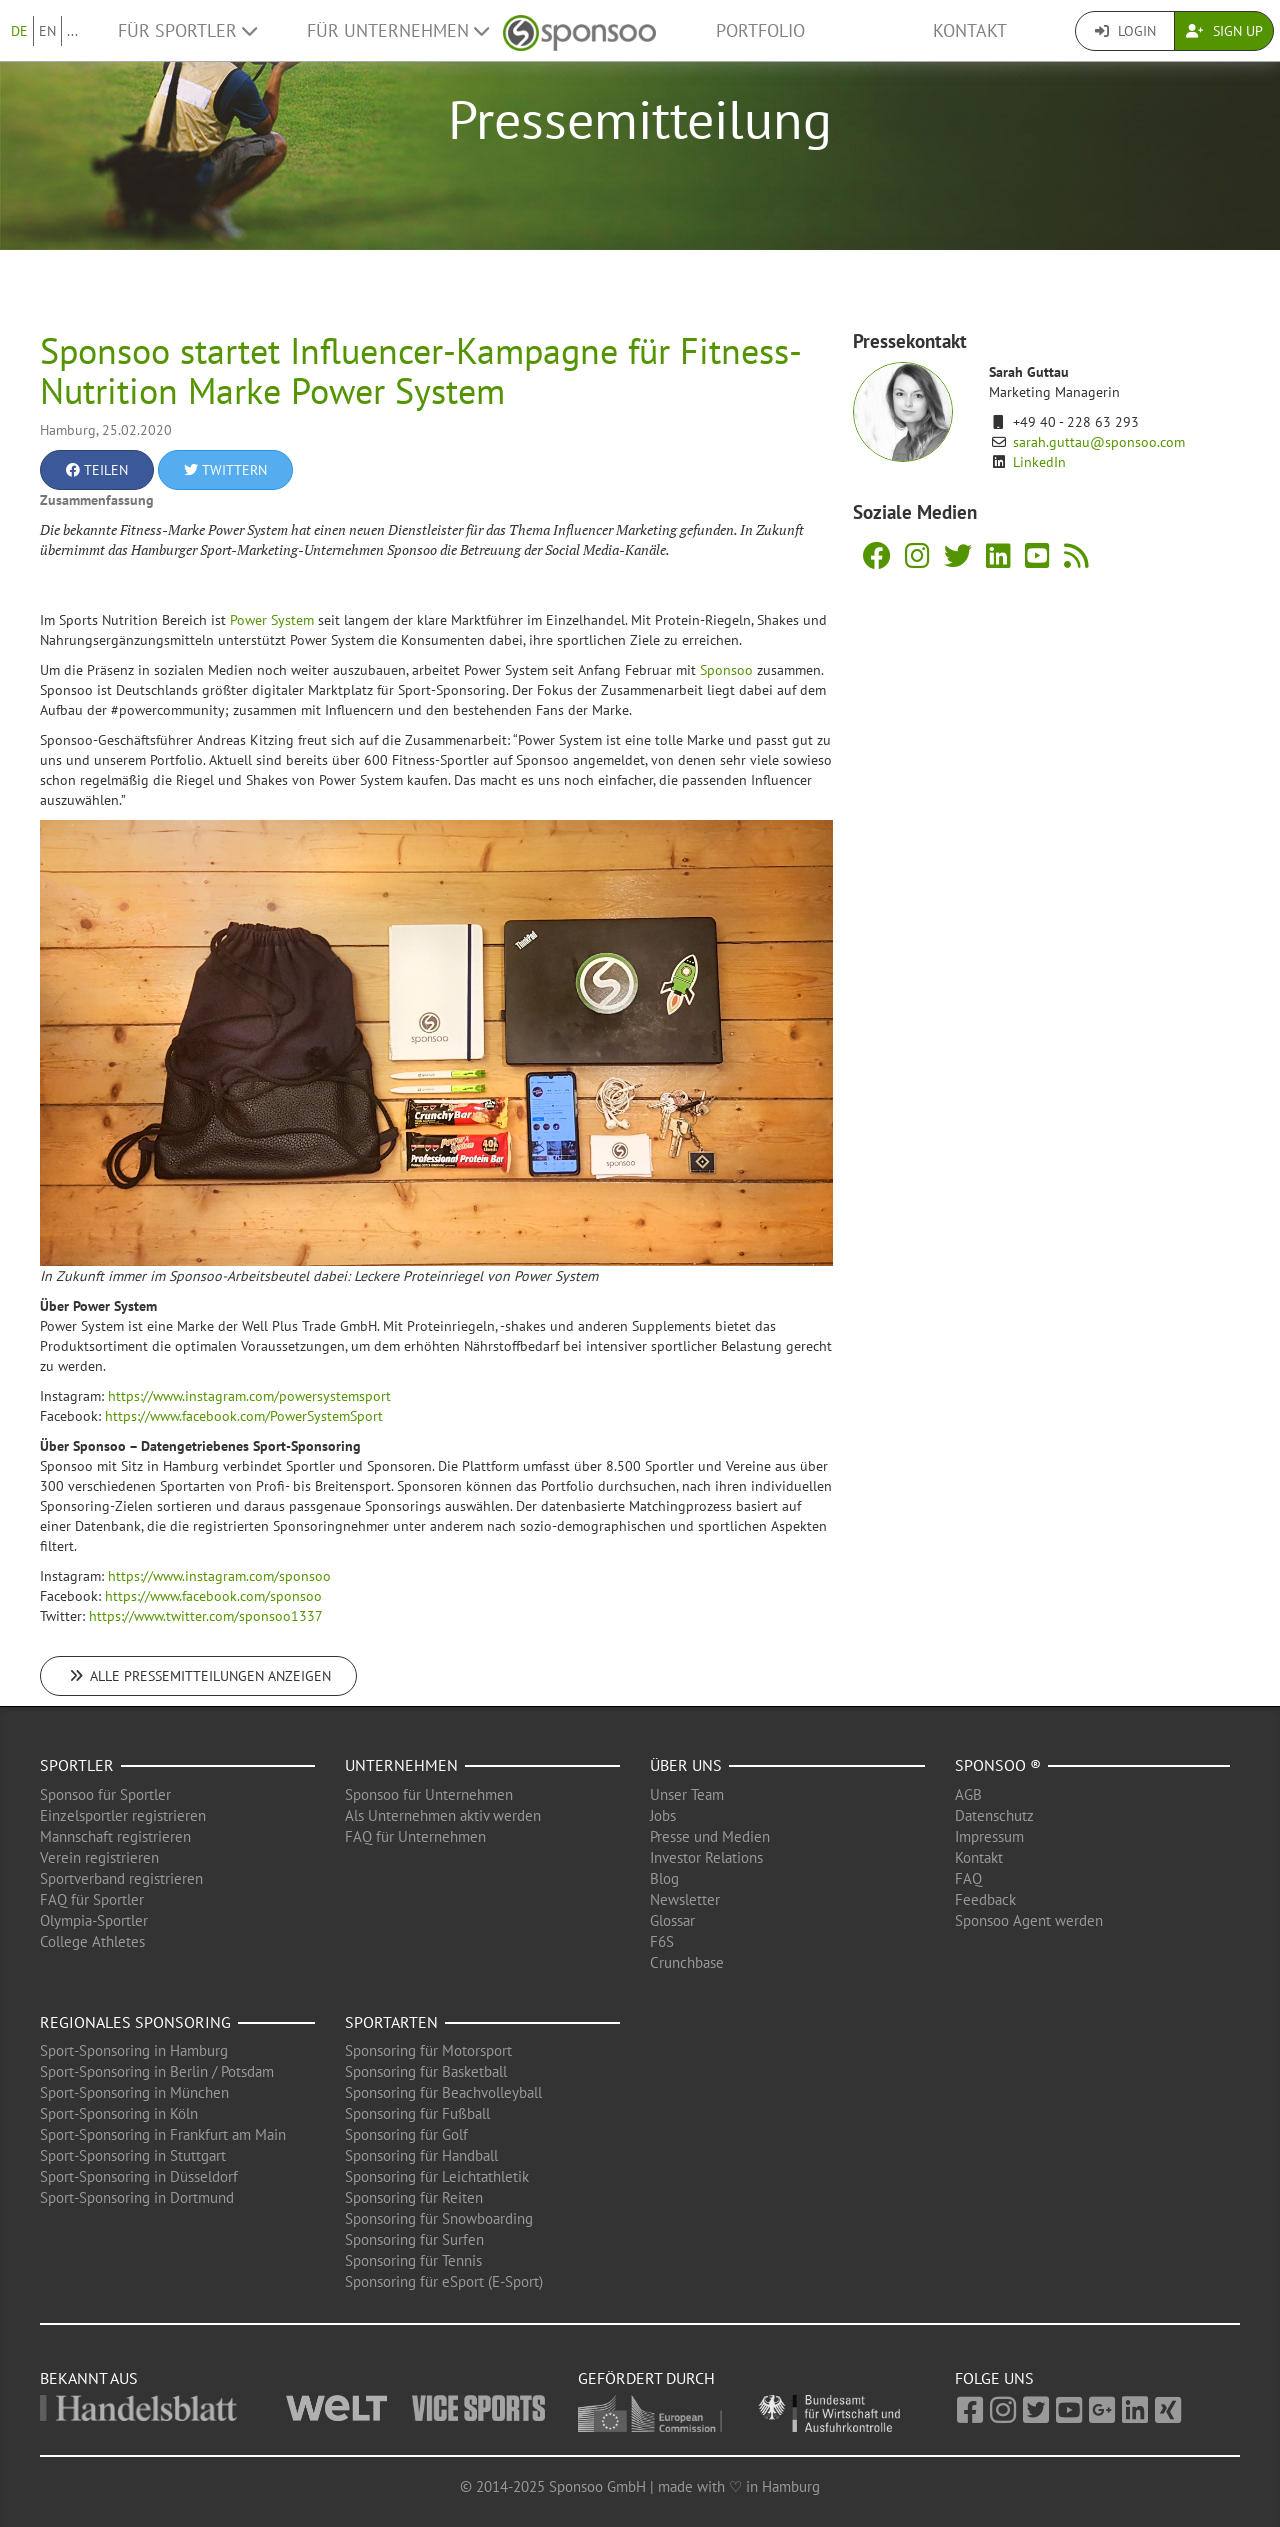 The image size is (1280, 2527). Describe the element at coordinates (686, 1765) in the screenshot. I see `Über uns` at that location.